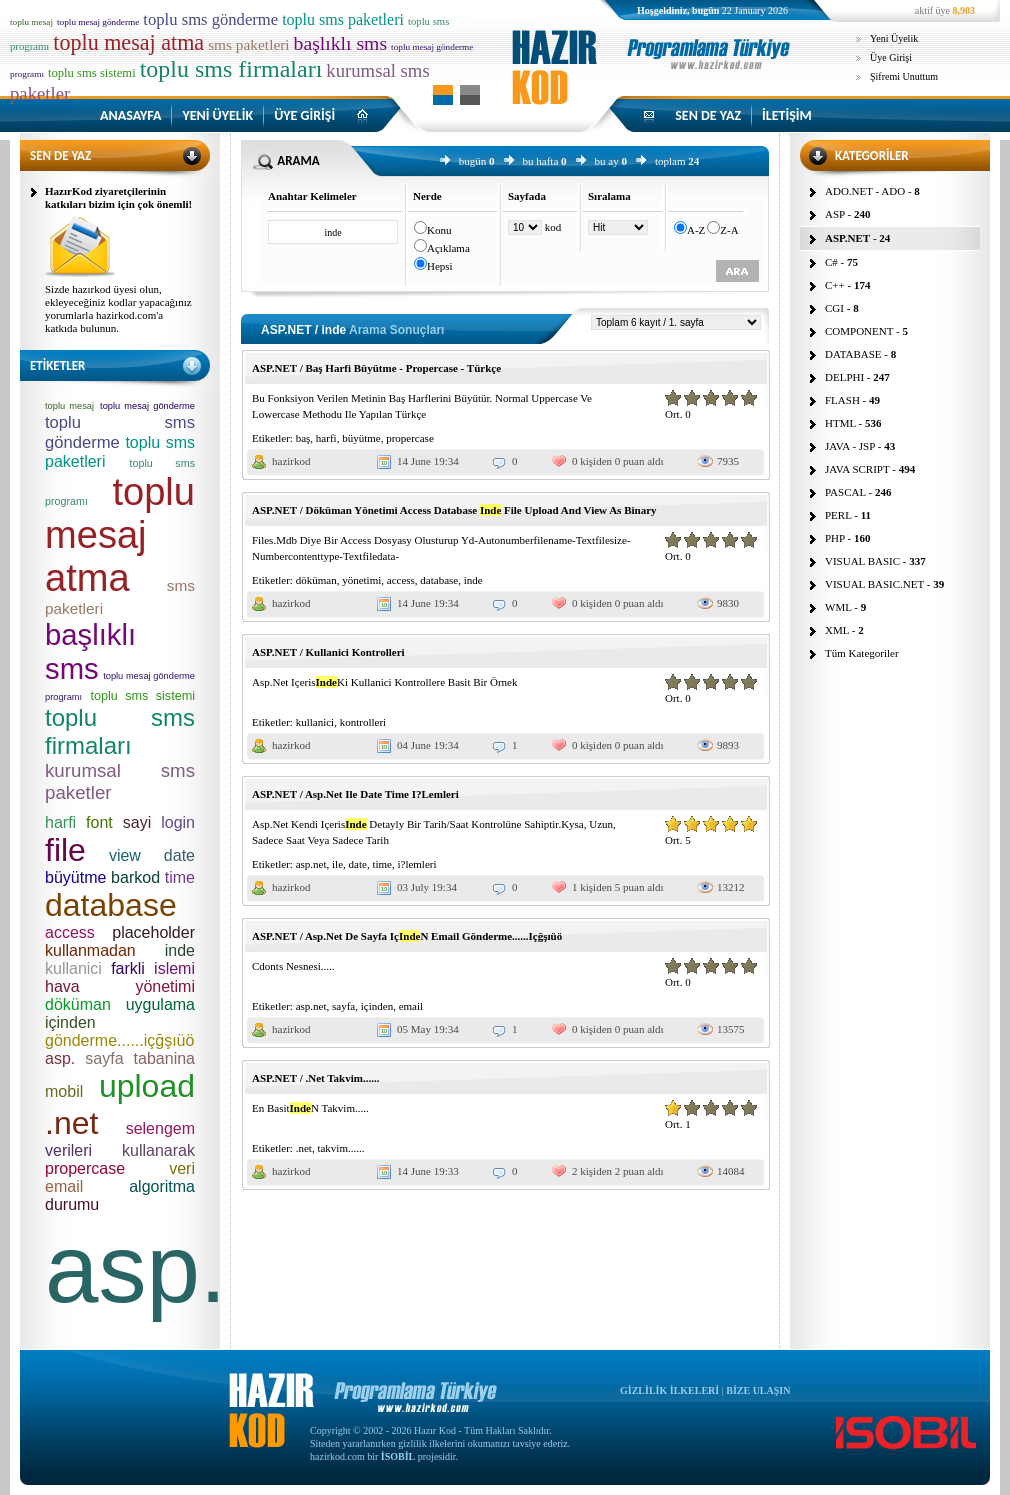 The image size is (1010, 1495). Describe the element at coordinates (838, 515) in the screenshot. I see `PERL` at that location.